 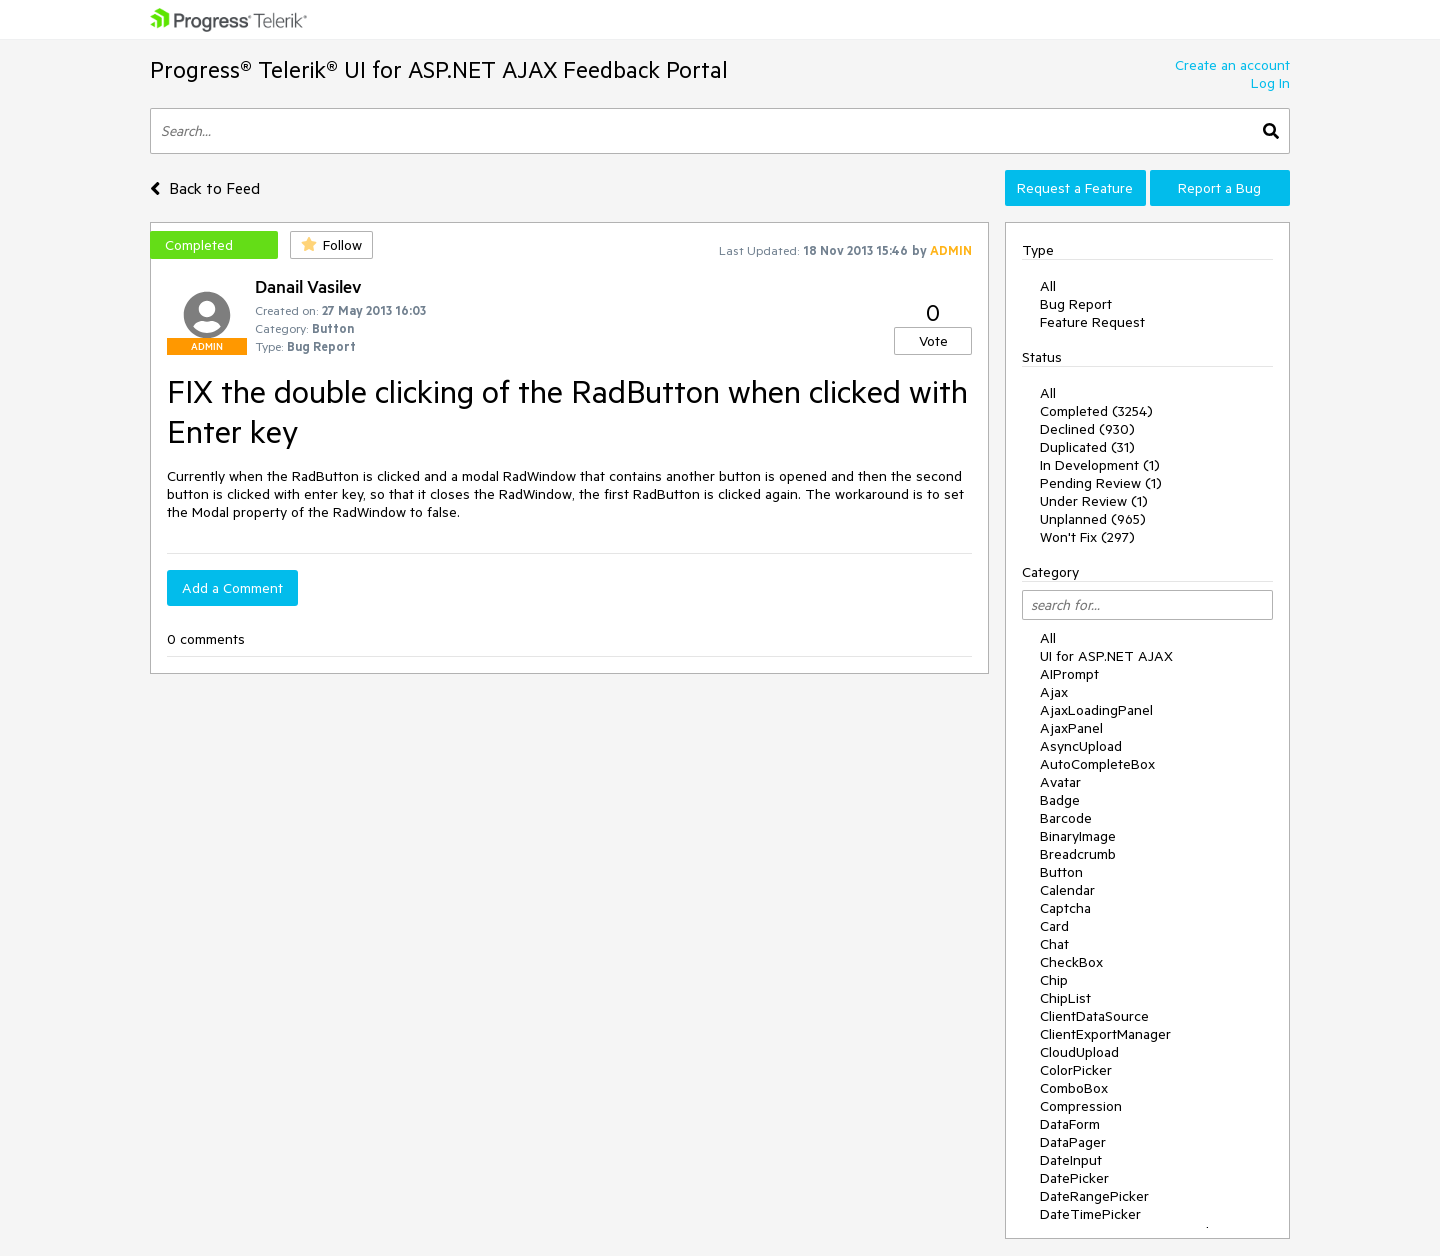 What do you see at coordinates (1094, 1196) in the screenshot?
I see `DateRangePicker` at bounding box center [1094, 1196].